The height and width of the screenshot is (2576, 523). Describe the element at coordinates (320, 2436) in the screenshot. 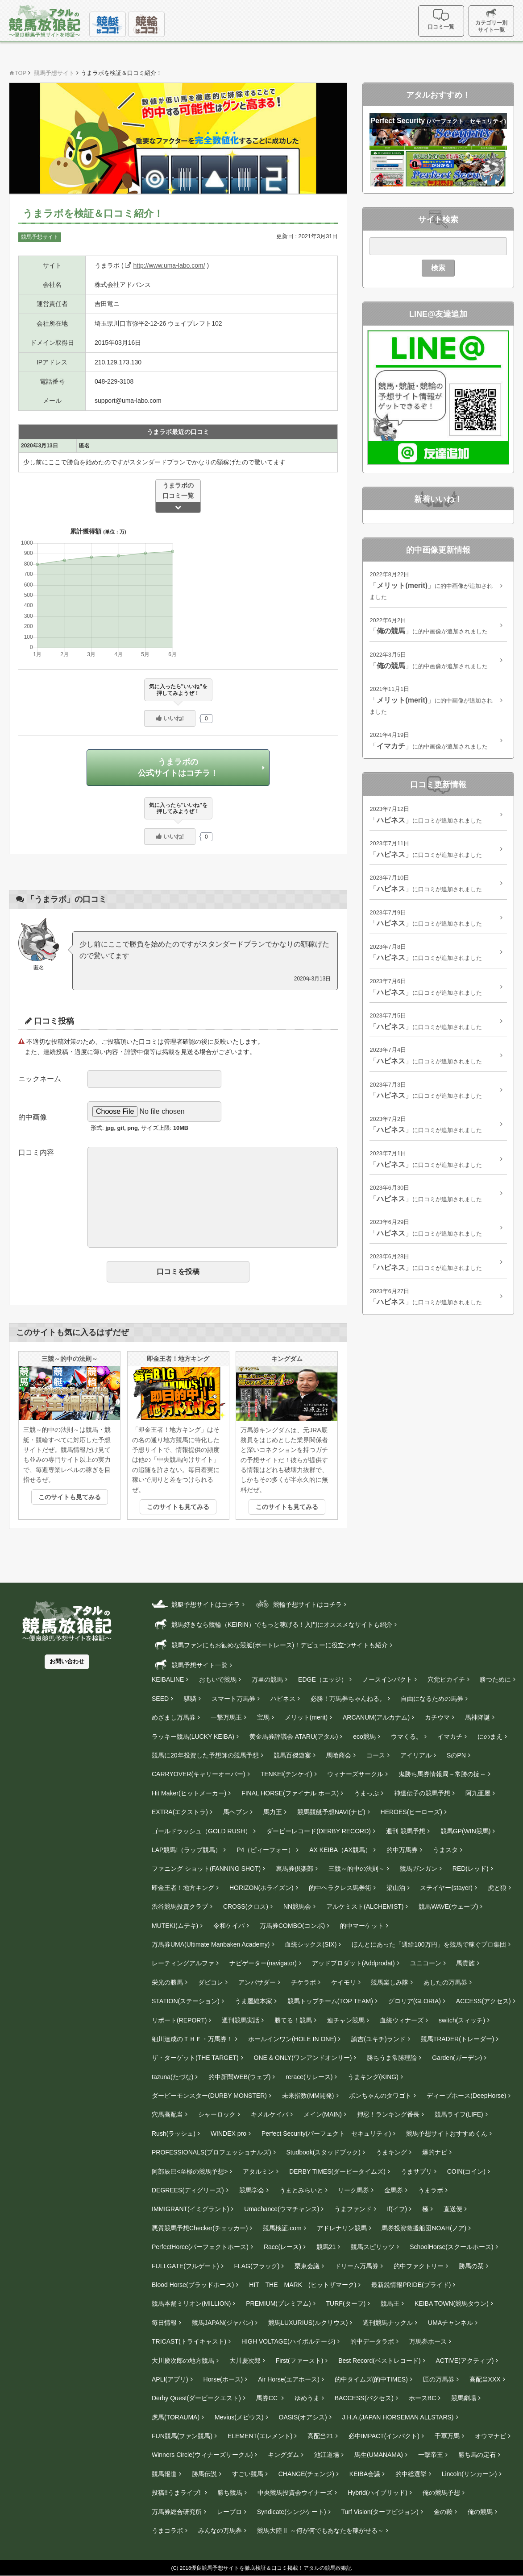

I see `高配当21` at that location.